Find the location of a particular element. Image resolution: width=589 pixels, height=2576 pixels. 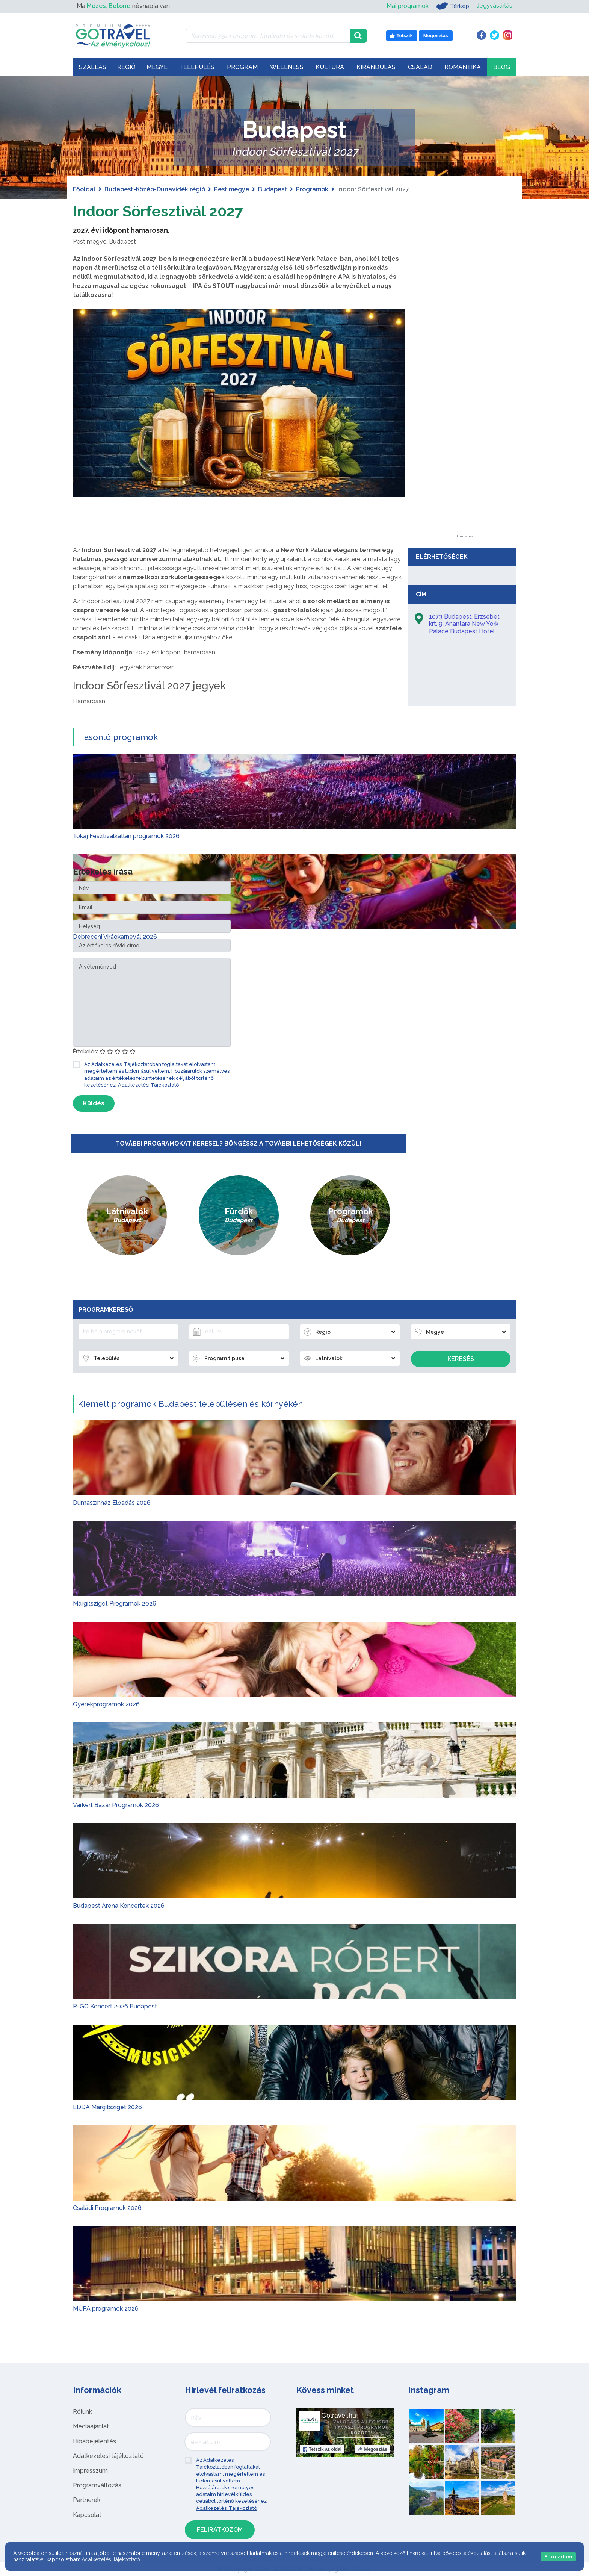

Kapcsolat is located at coordinates (87, 2514).